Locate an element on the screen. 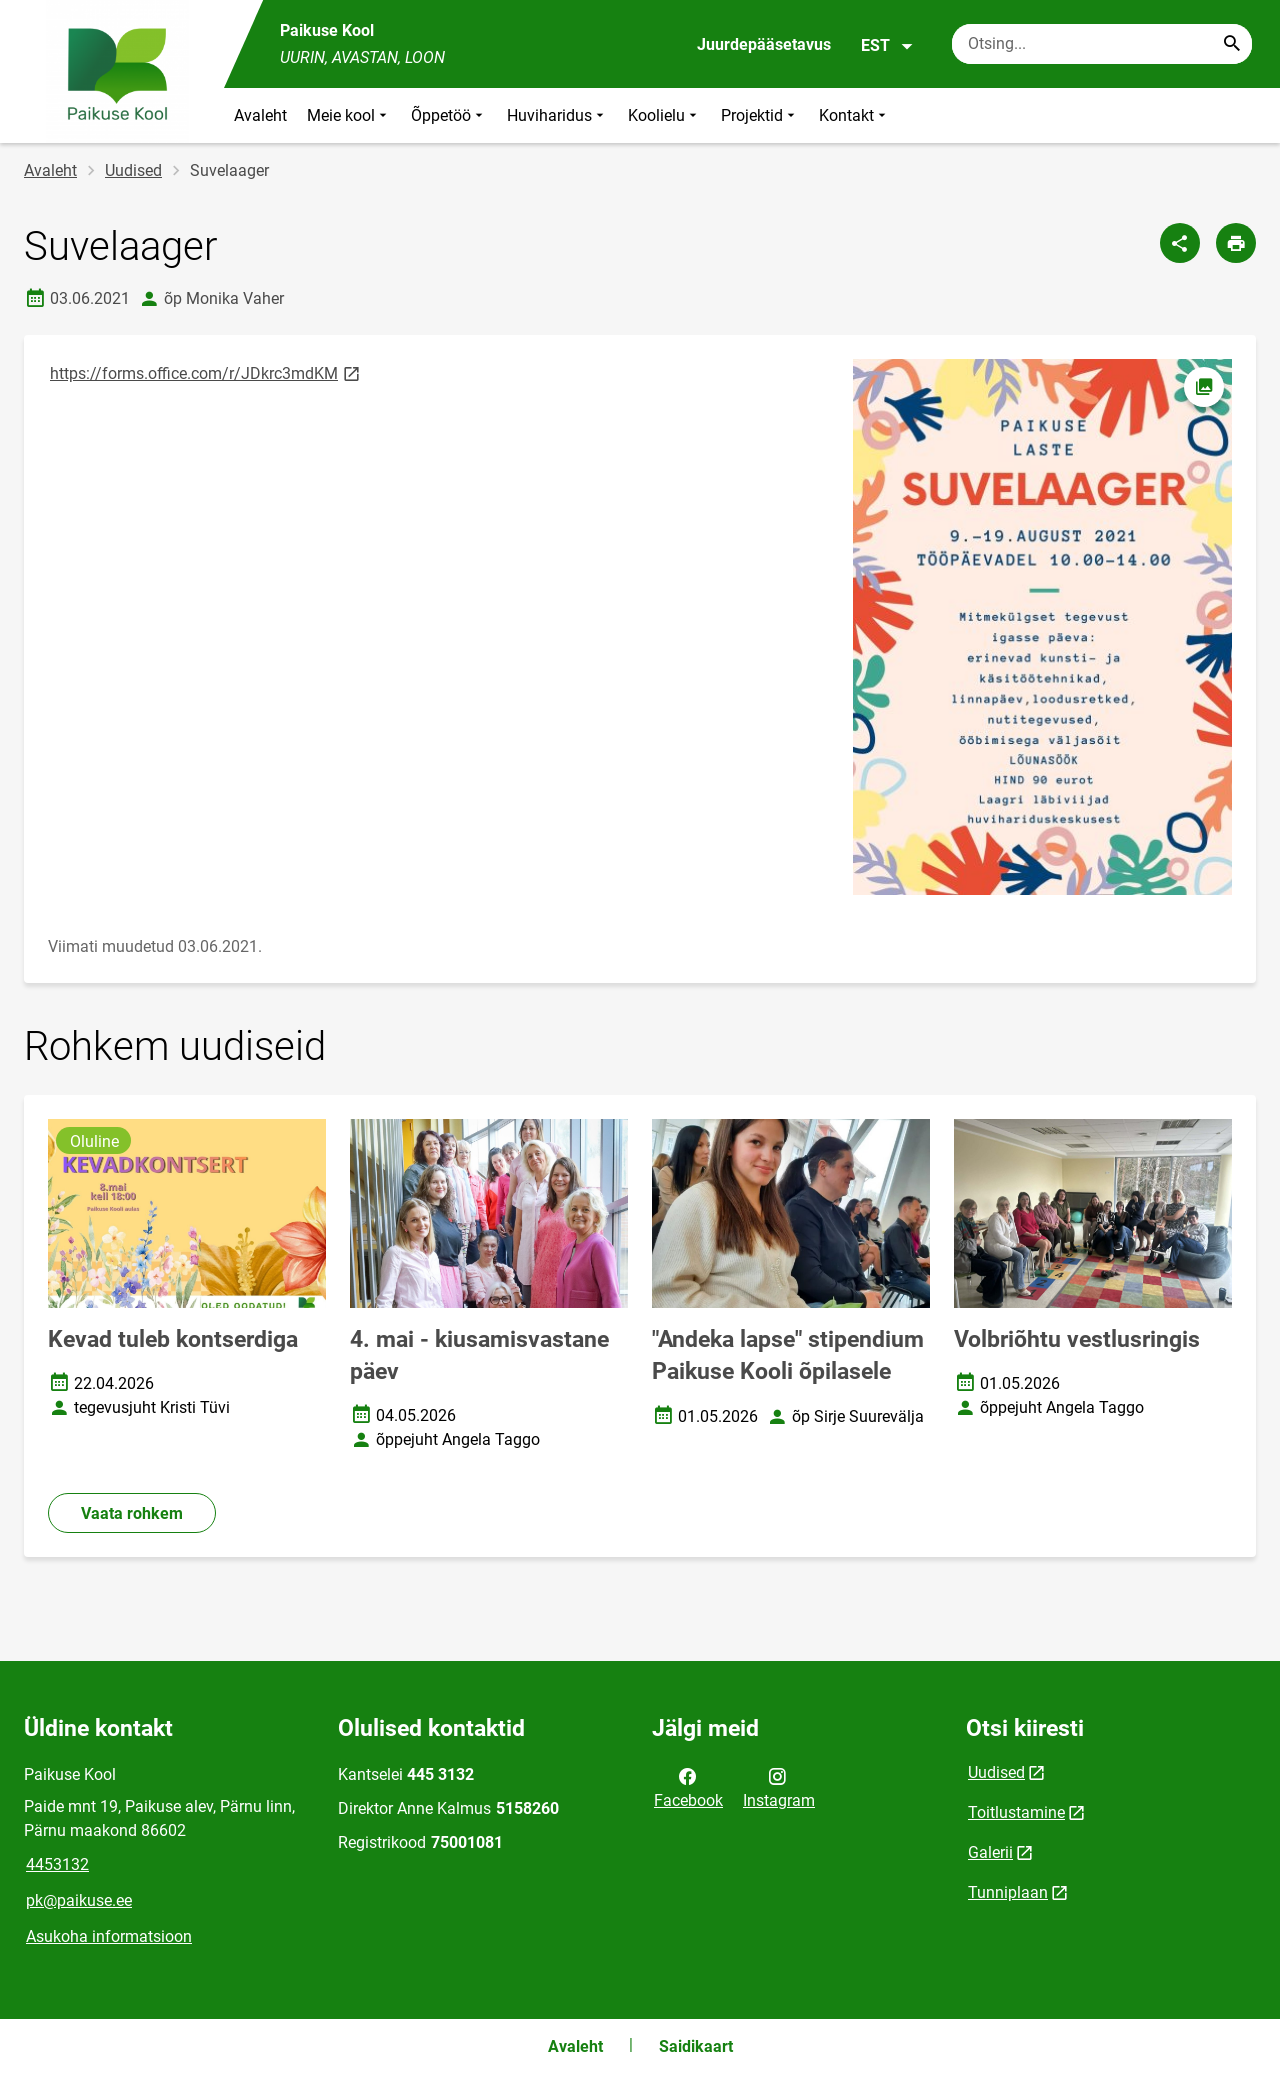 The width and height of the screenshot is (1280, 2091). Õppetöö is located at coordinates (449, 115).